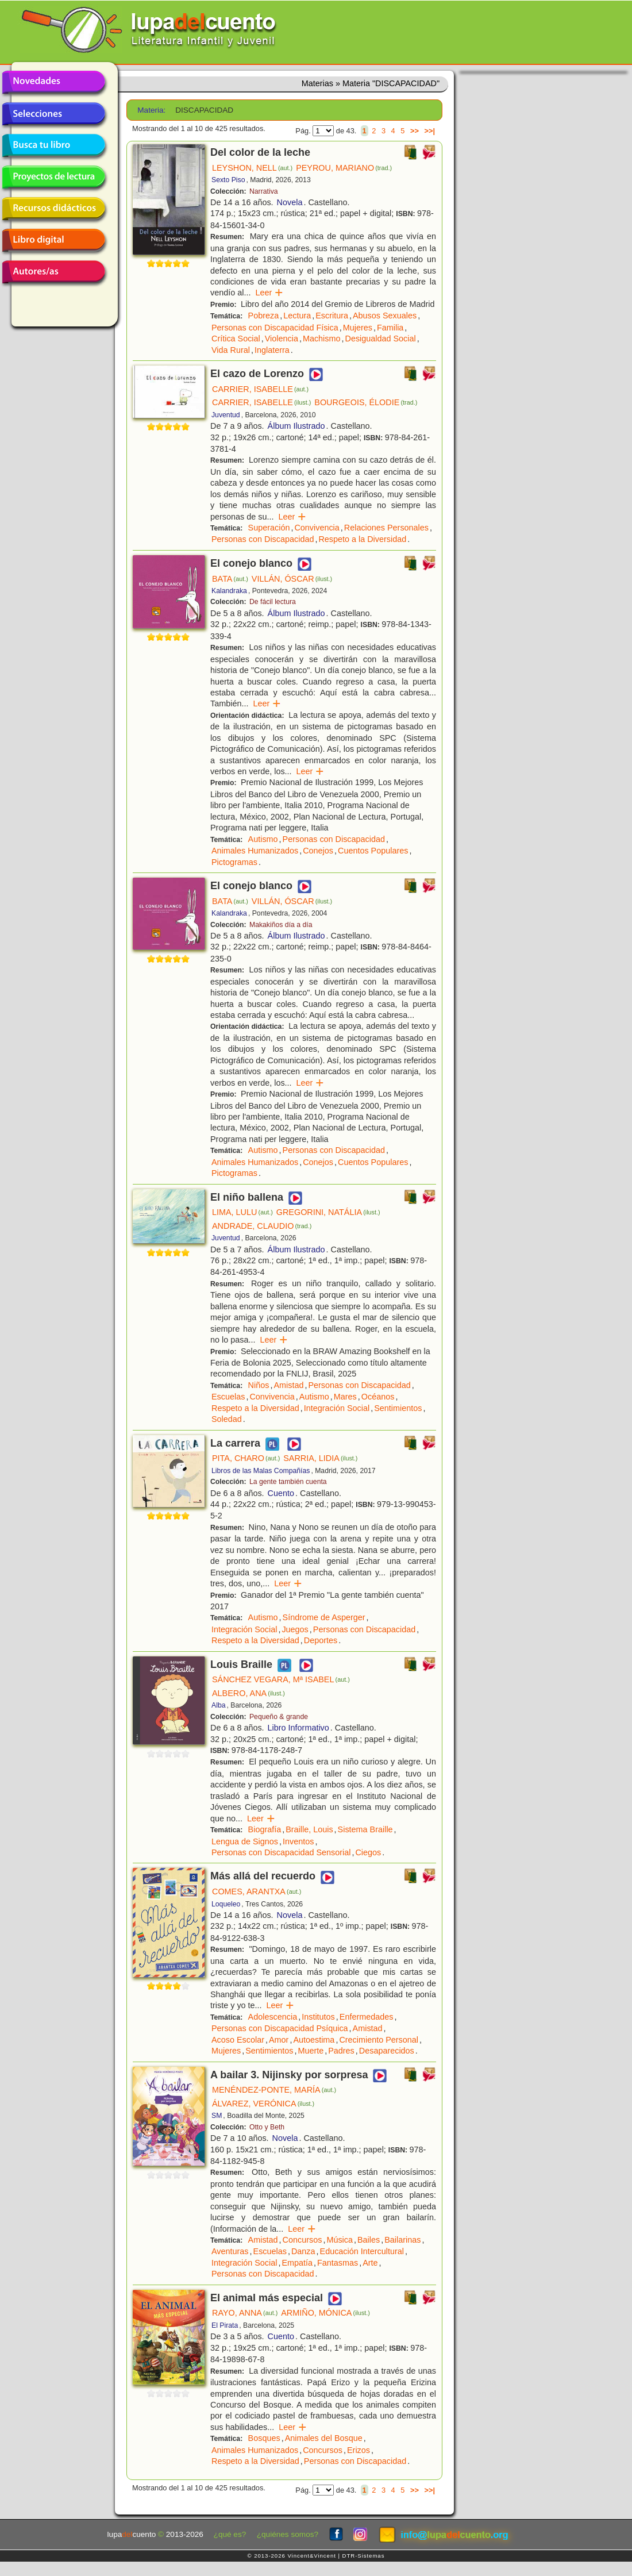 The image size is (632, 2576). Describe the element at coordinates (235, 338) in the screenshot. I see `Crítica Social` at that location.